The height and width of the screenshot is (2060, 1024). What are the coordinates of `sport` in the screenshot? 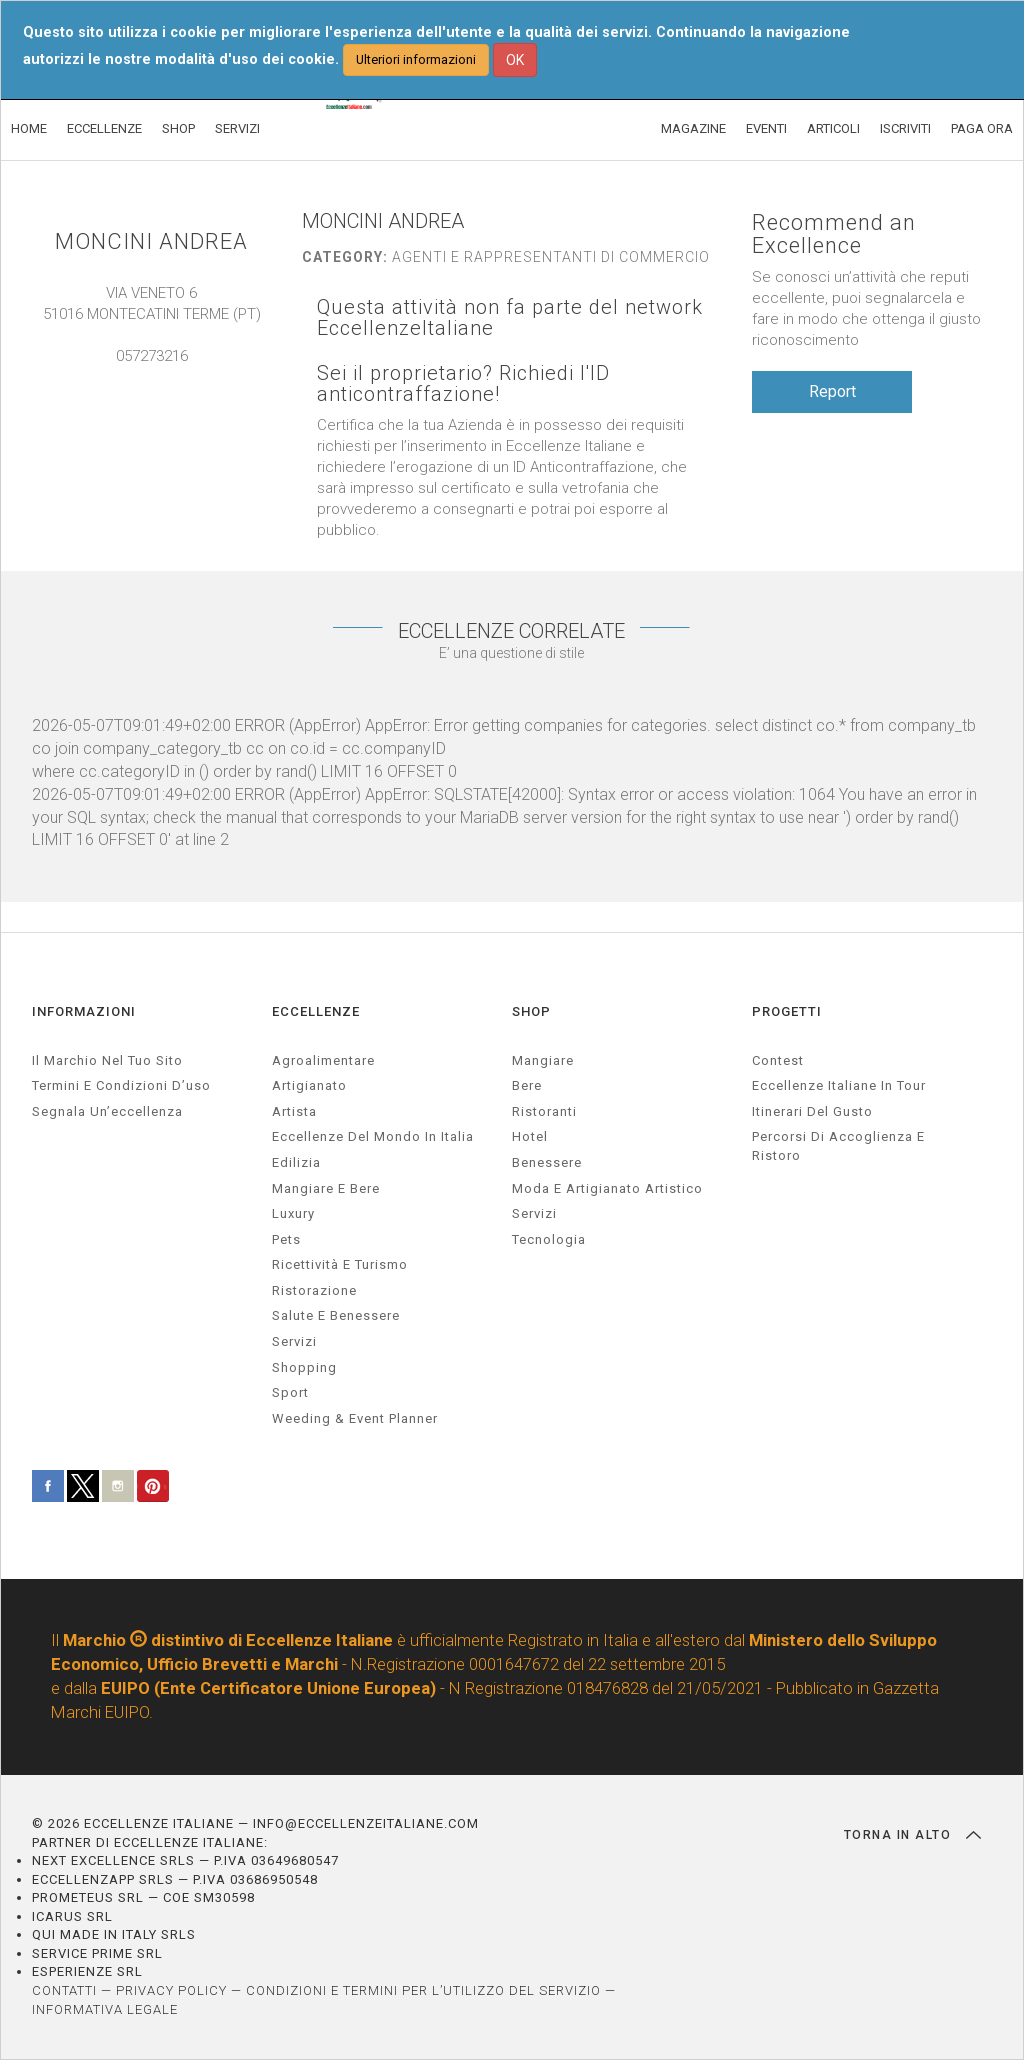 It's located at (290, 1392).